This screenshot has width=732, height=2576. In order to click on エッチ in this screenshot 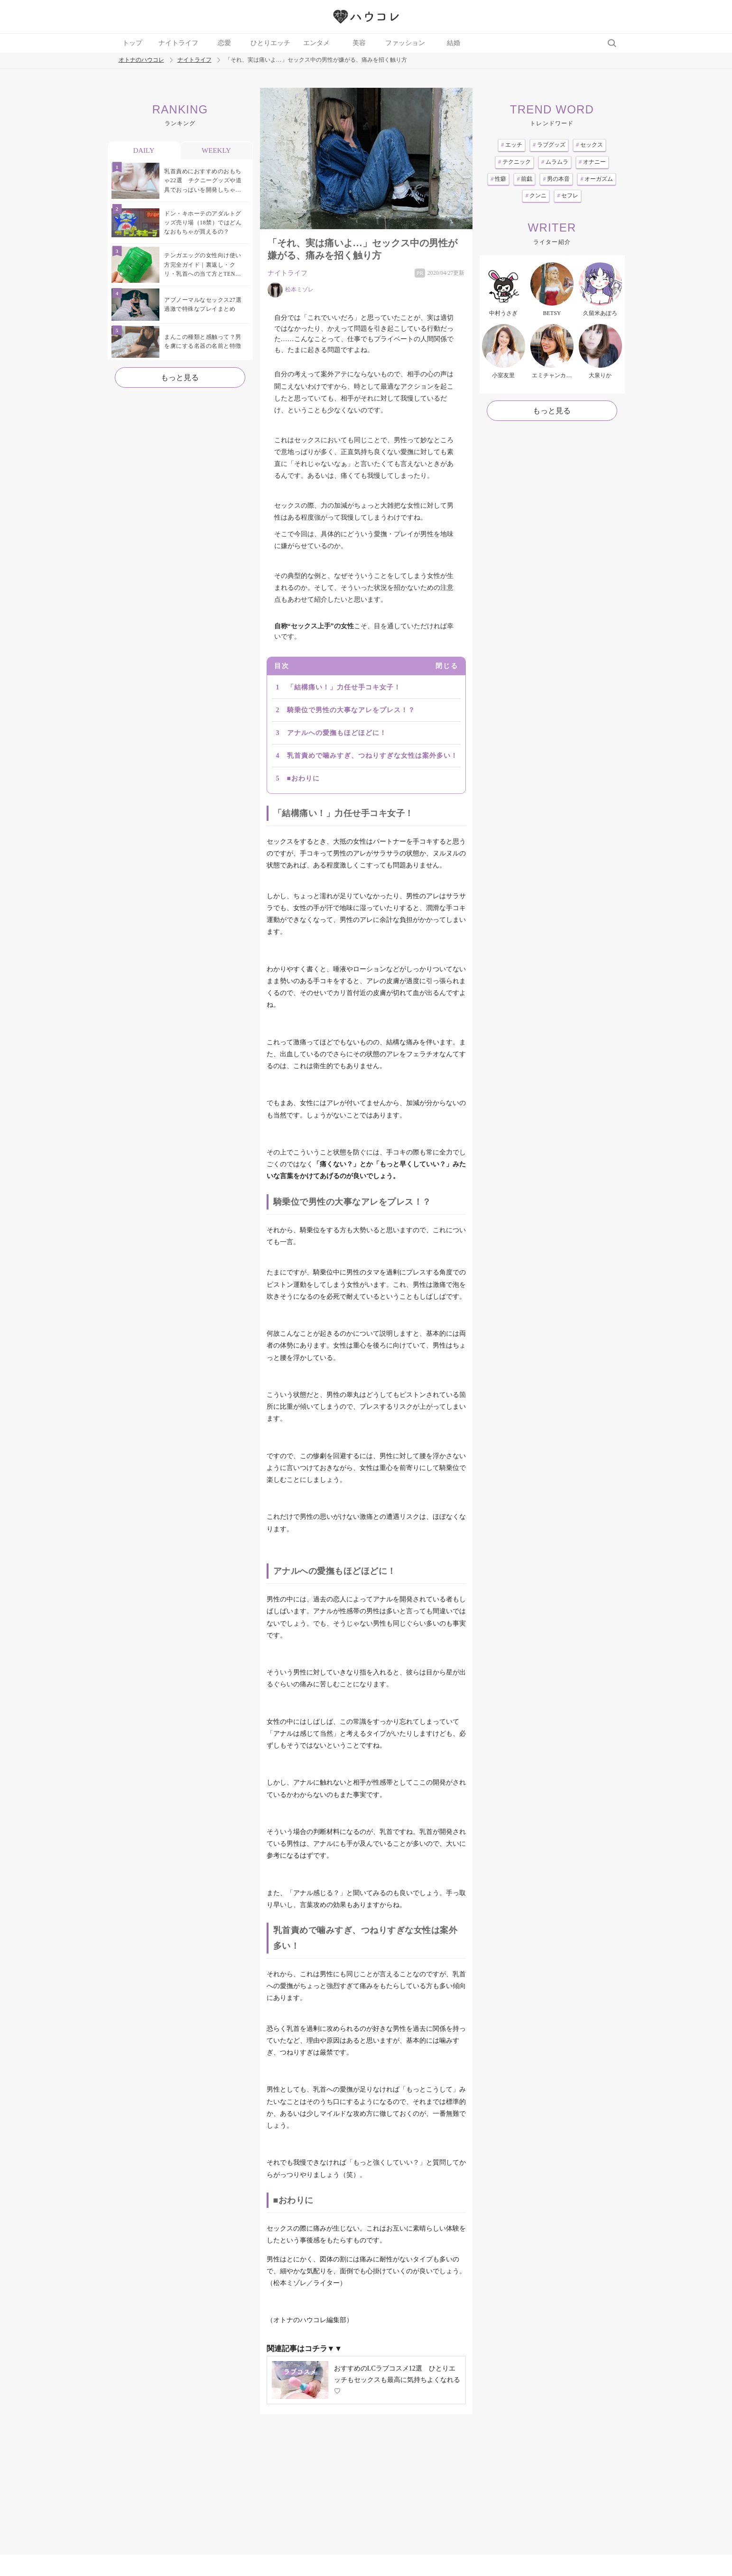, I will do `click(511, 144)`.